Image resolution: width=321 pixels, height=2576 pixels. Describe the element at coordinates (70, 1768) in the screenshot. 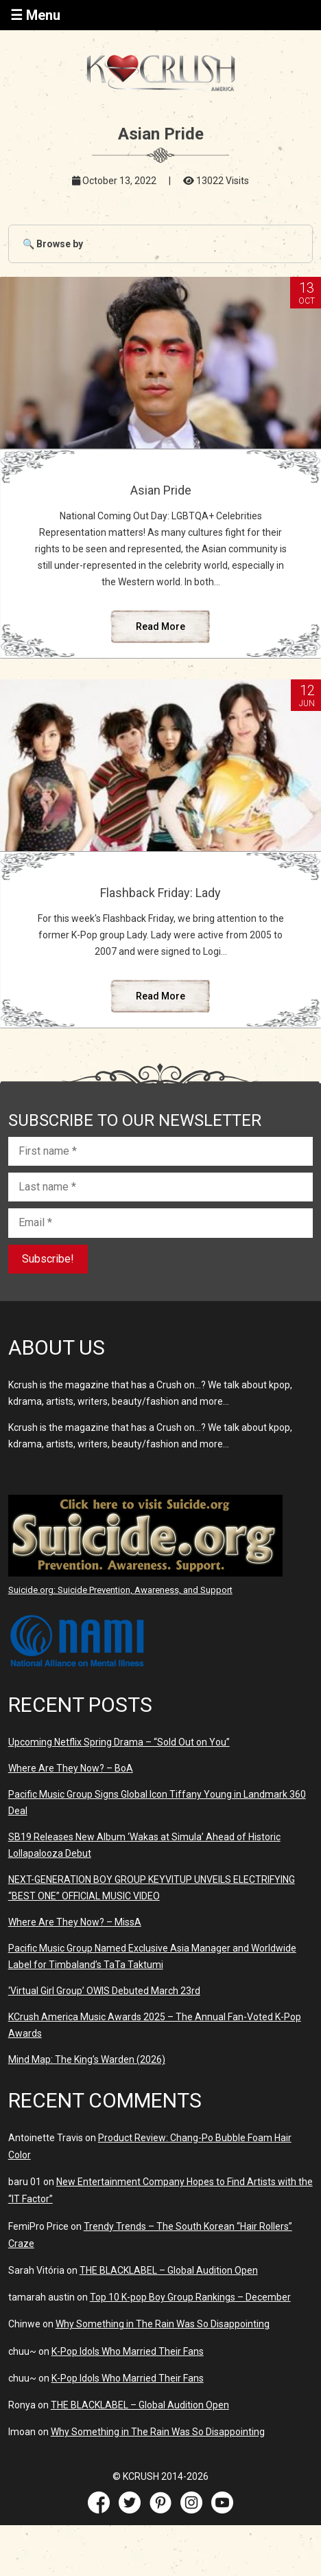

I see `Where Are They Now? – BoA` at that location.